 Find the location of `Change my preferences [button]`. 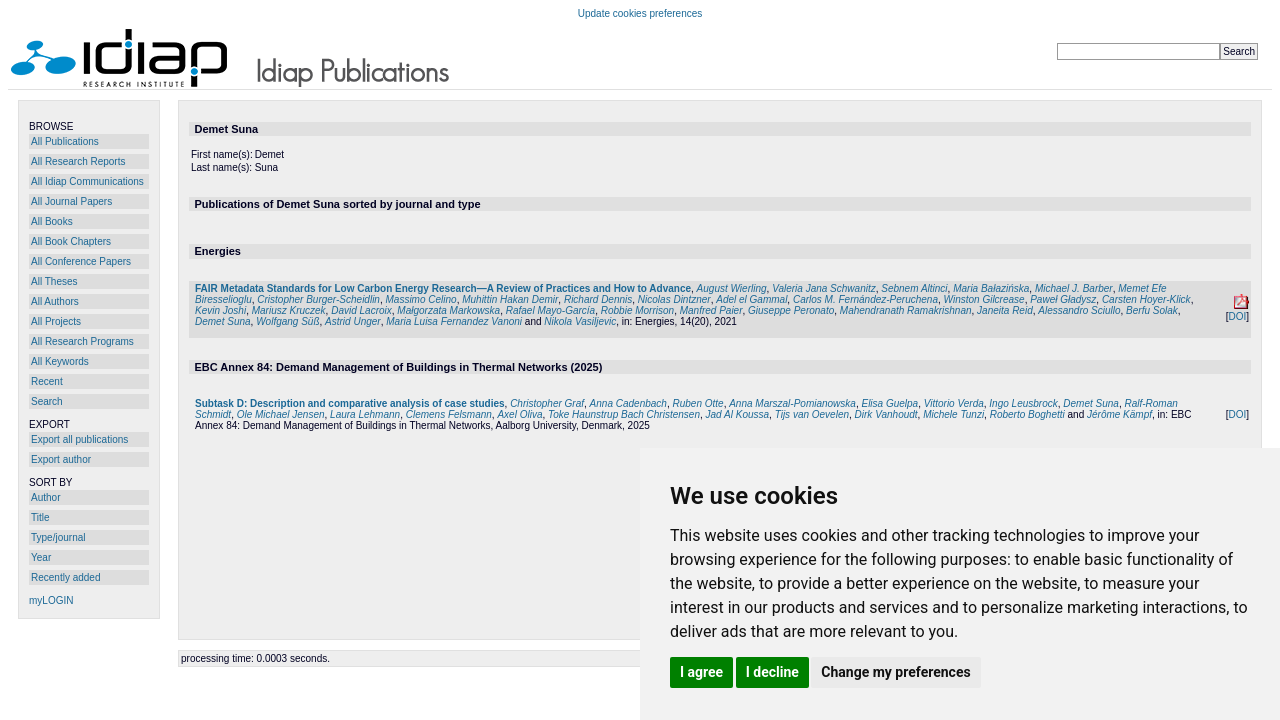

Change my preferences [button] is located at coordinates (895, 672).